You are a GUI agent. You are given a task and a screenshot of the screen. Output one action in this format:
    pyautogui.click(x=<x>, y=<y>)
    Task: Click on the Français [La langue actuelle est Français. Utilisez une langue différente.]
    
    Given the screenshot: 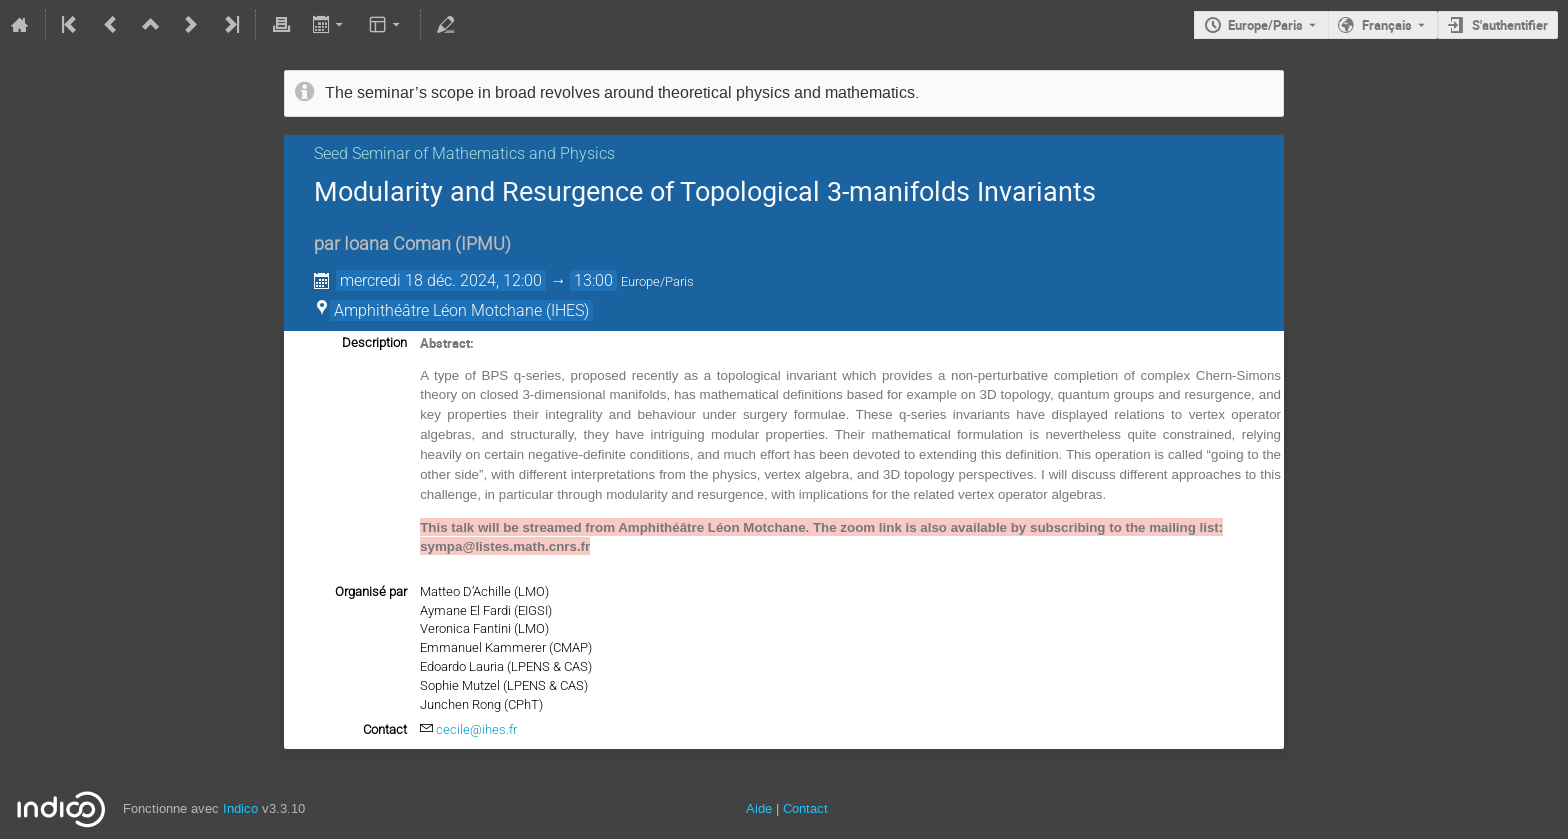 What is the action you would take?
    pyautogui.click(x=1387, y=25)
    